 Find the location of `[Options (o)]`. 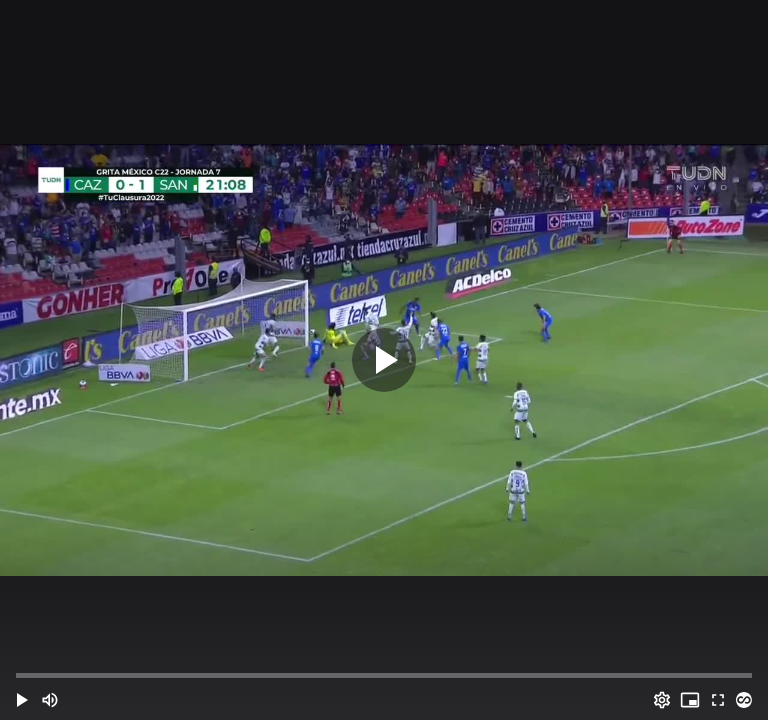

[Options (o)] is located at coordinates (662, 700).